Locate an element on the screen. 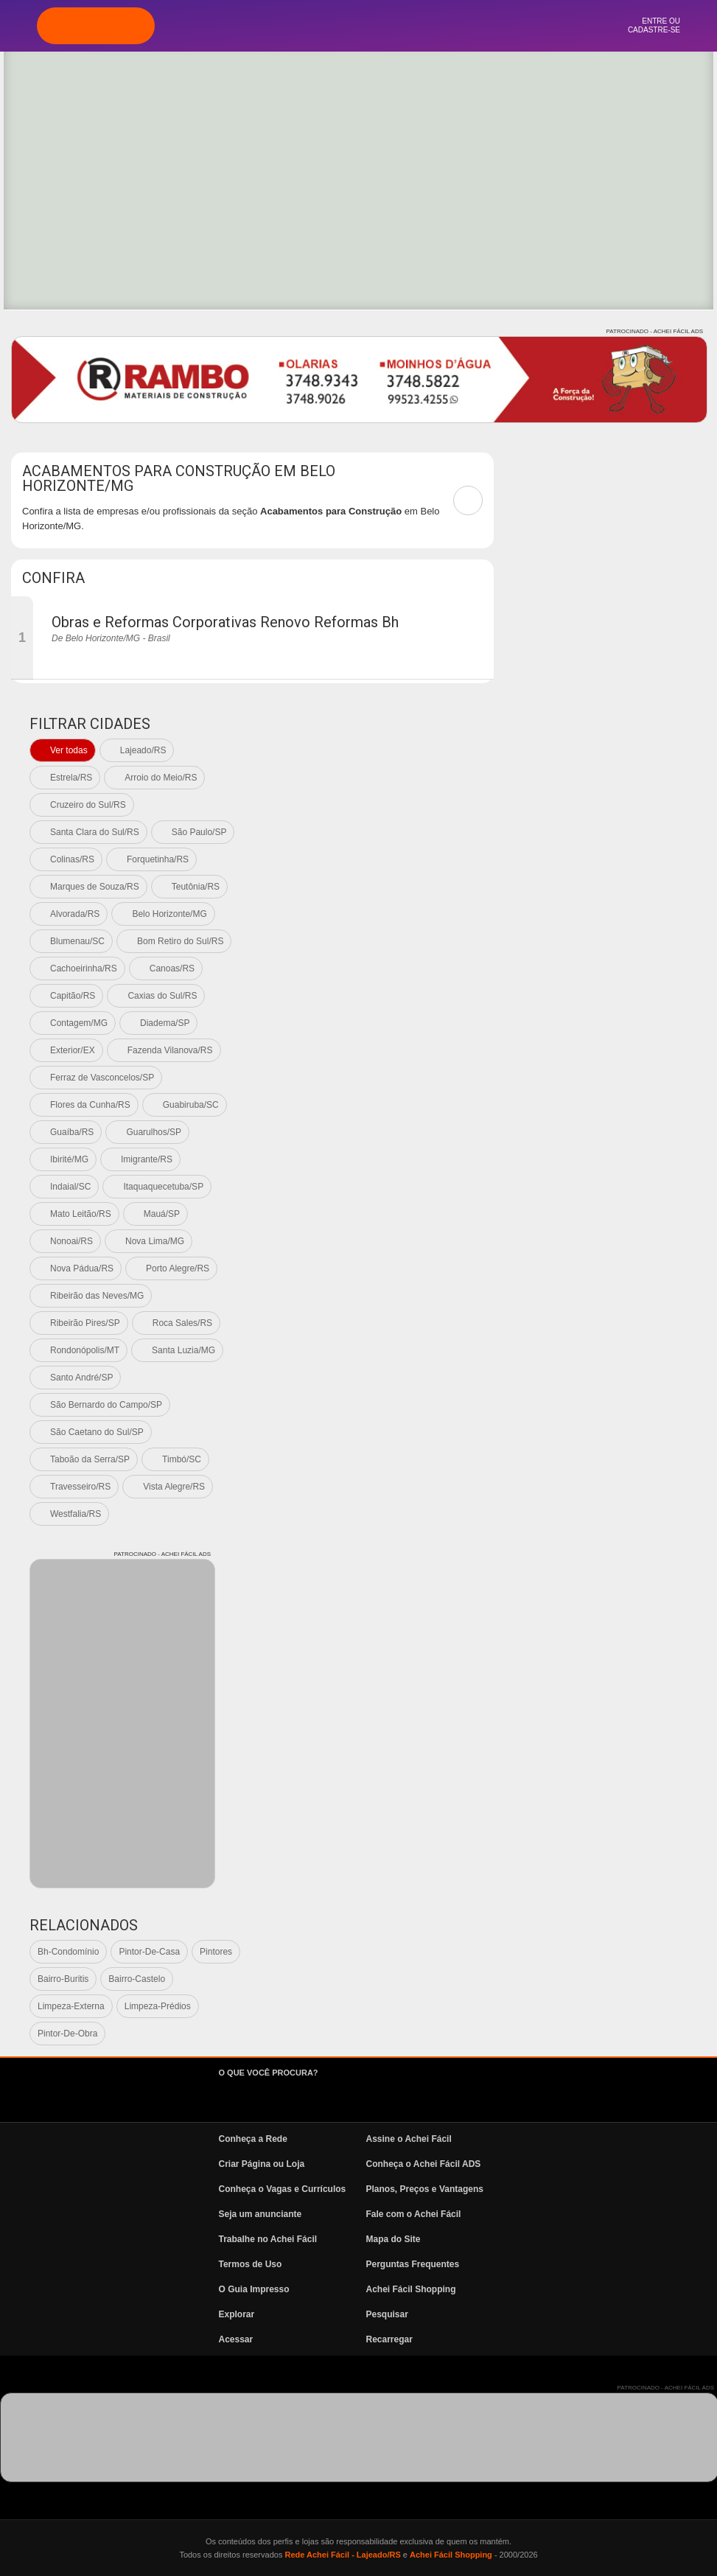  Guaíba/RS is located at coordinates (72, 1132).